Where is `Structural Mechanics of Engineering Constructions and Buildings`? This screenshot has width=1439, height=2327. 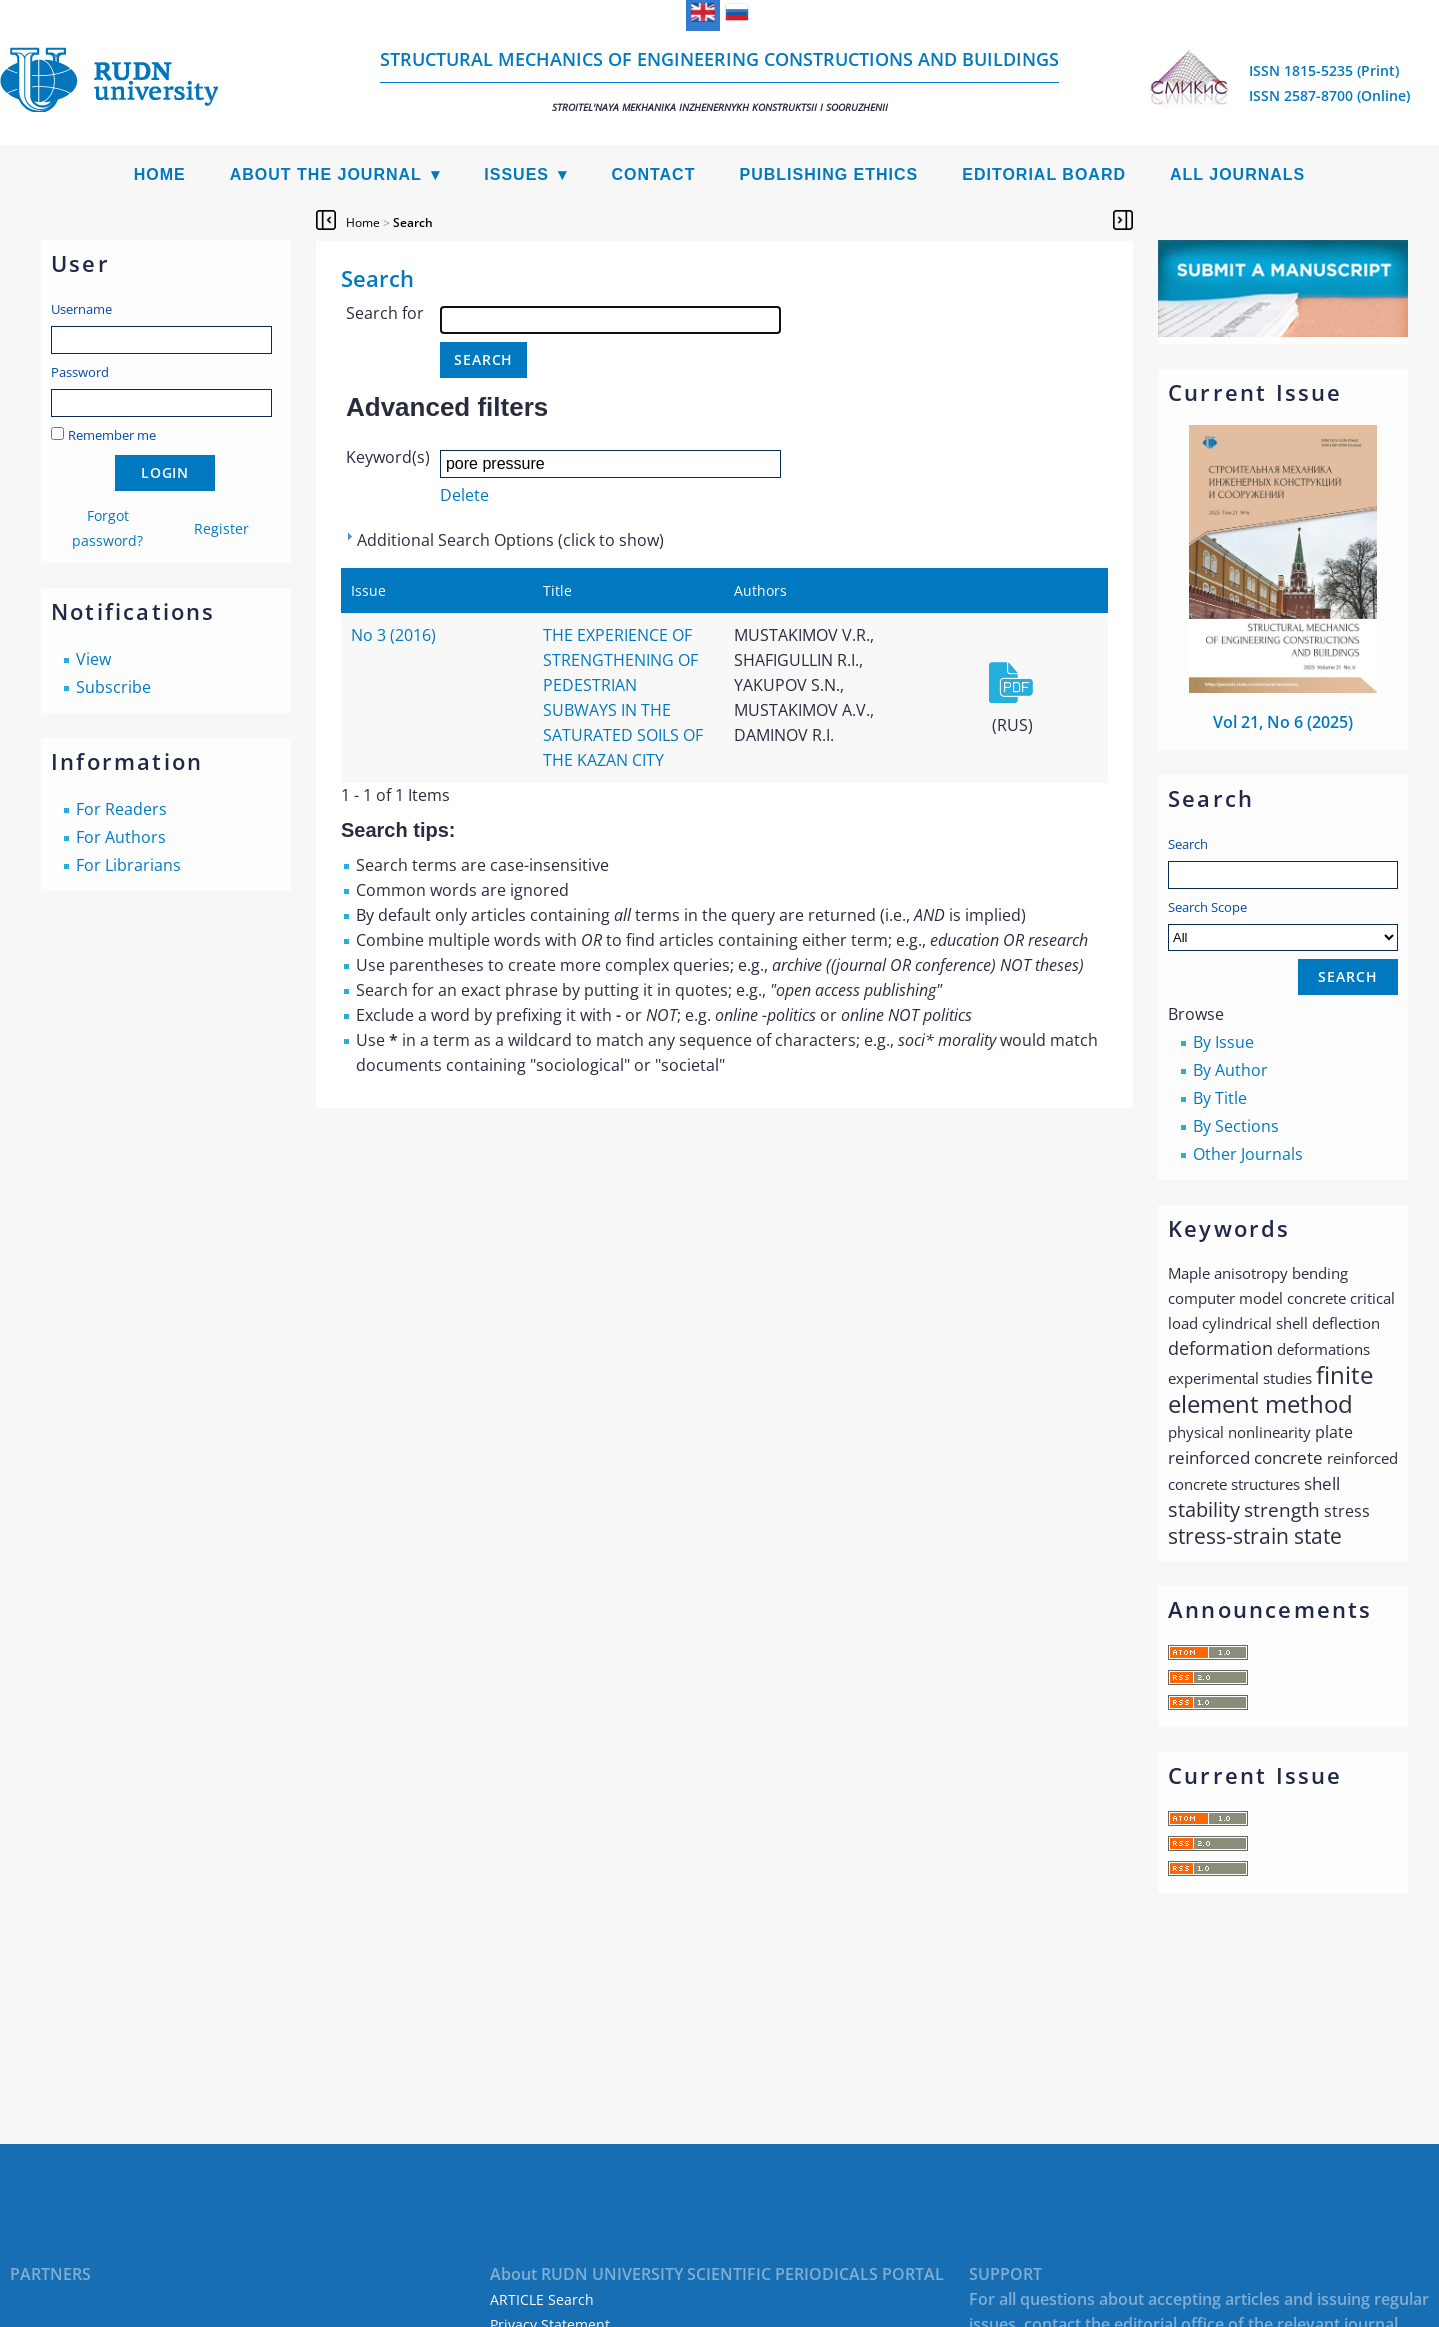 Structural Mechanics of Engineering Constructions and Buildings is located at coordinates (719, 80).